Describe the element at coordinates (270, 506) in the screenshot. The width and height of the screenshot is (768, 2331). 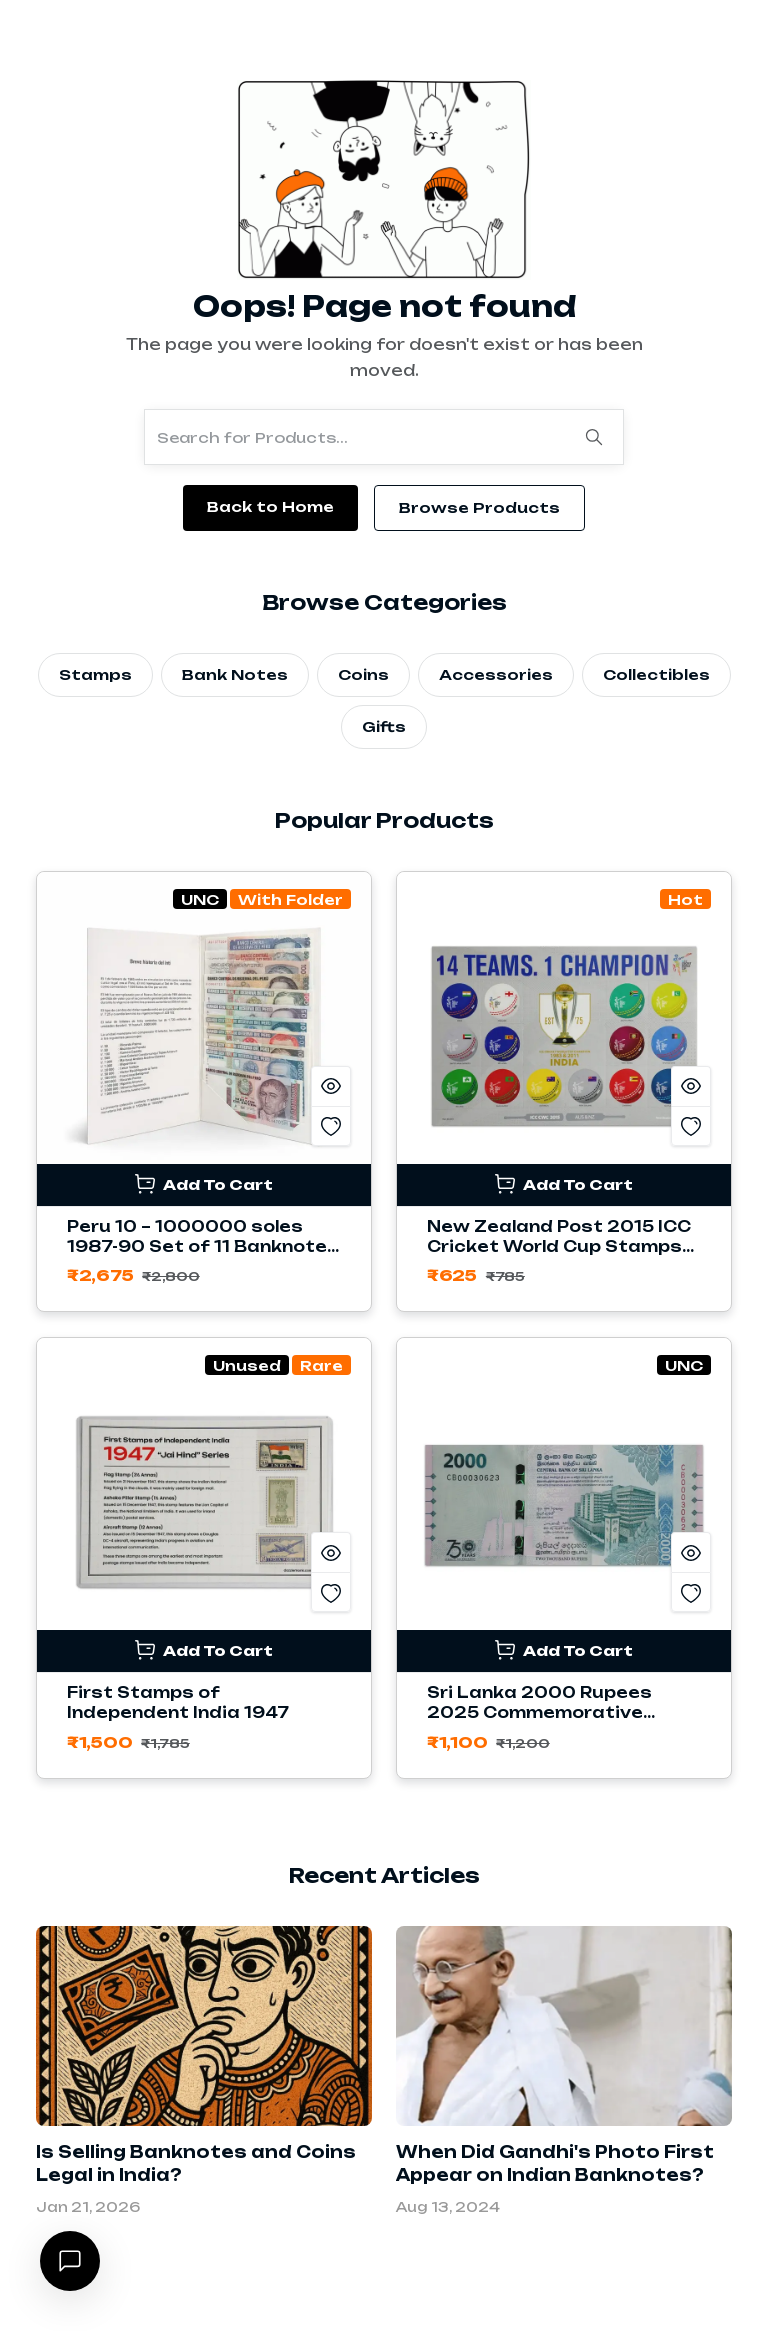
I see `Back to Home` at that location.